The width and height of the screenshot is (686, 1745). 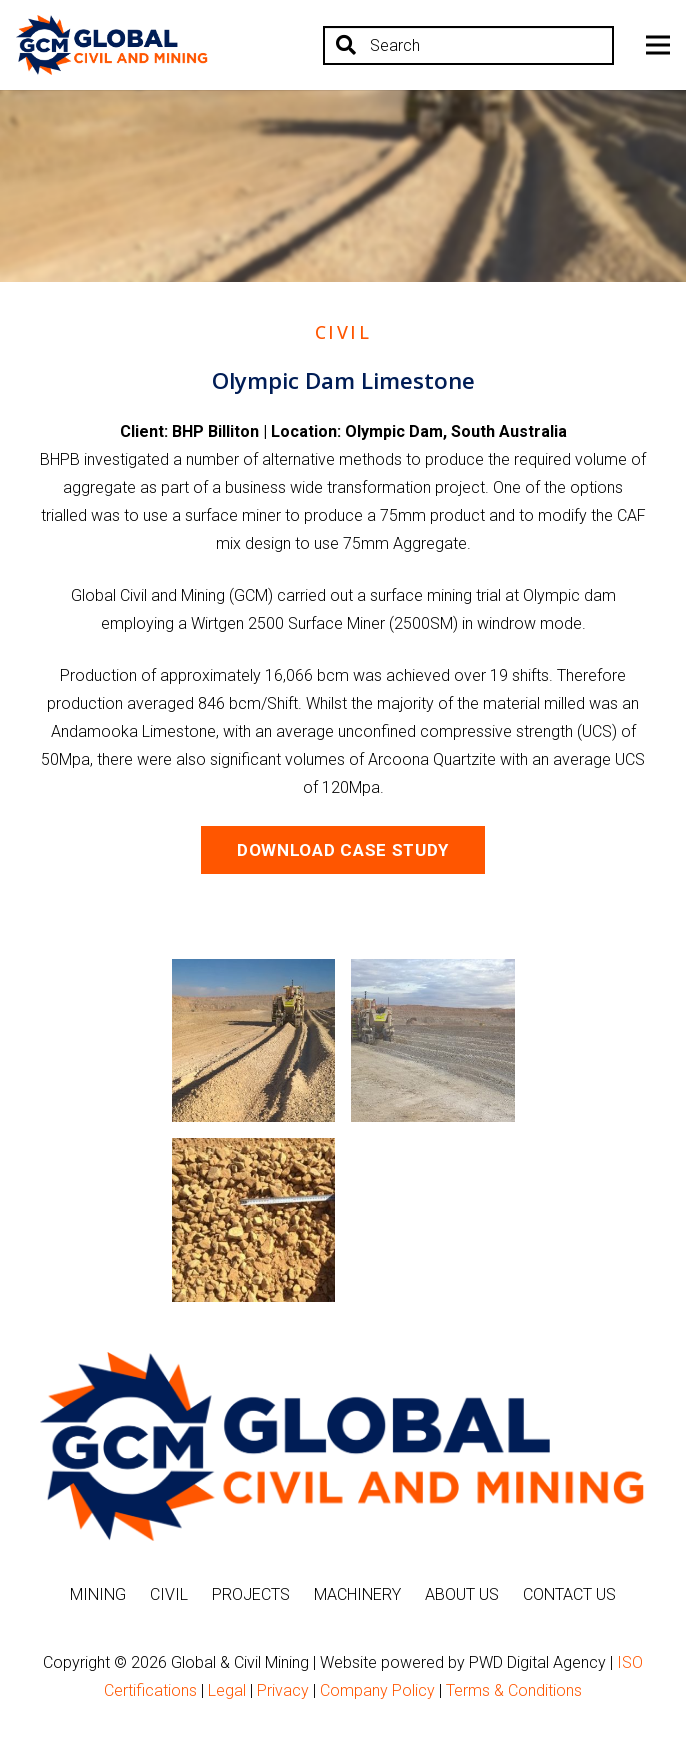 What do you see at coordinates (169, 1594) in the screenshot?
I see `Civil` at bounding box center [169, 1594].